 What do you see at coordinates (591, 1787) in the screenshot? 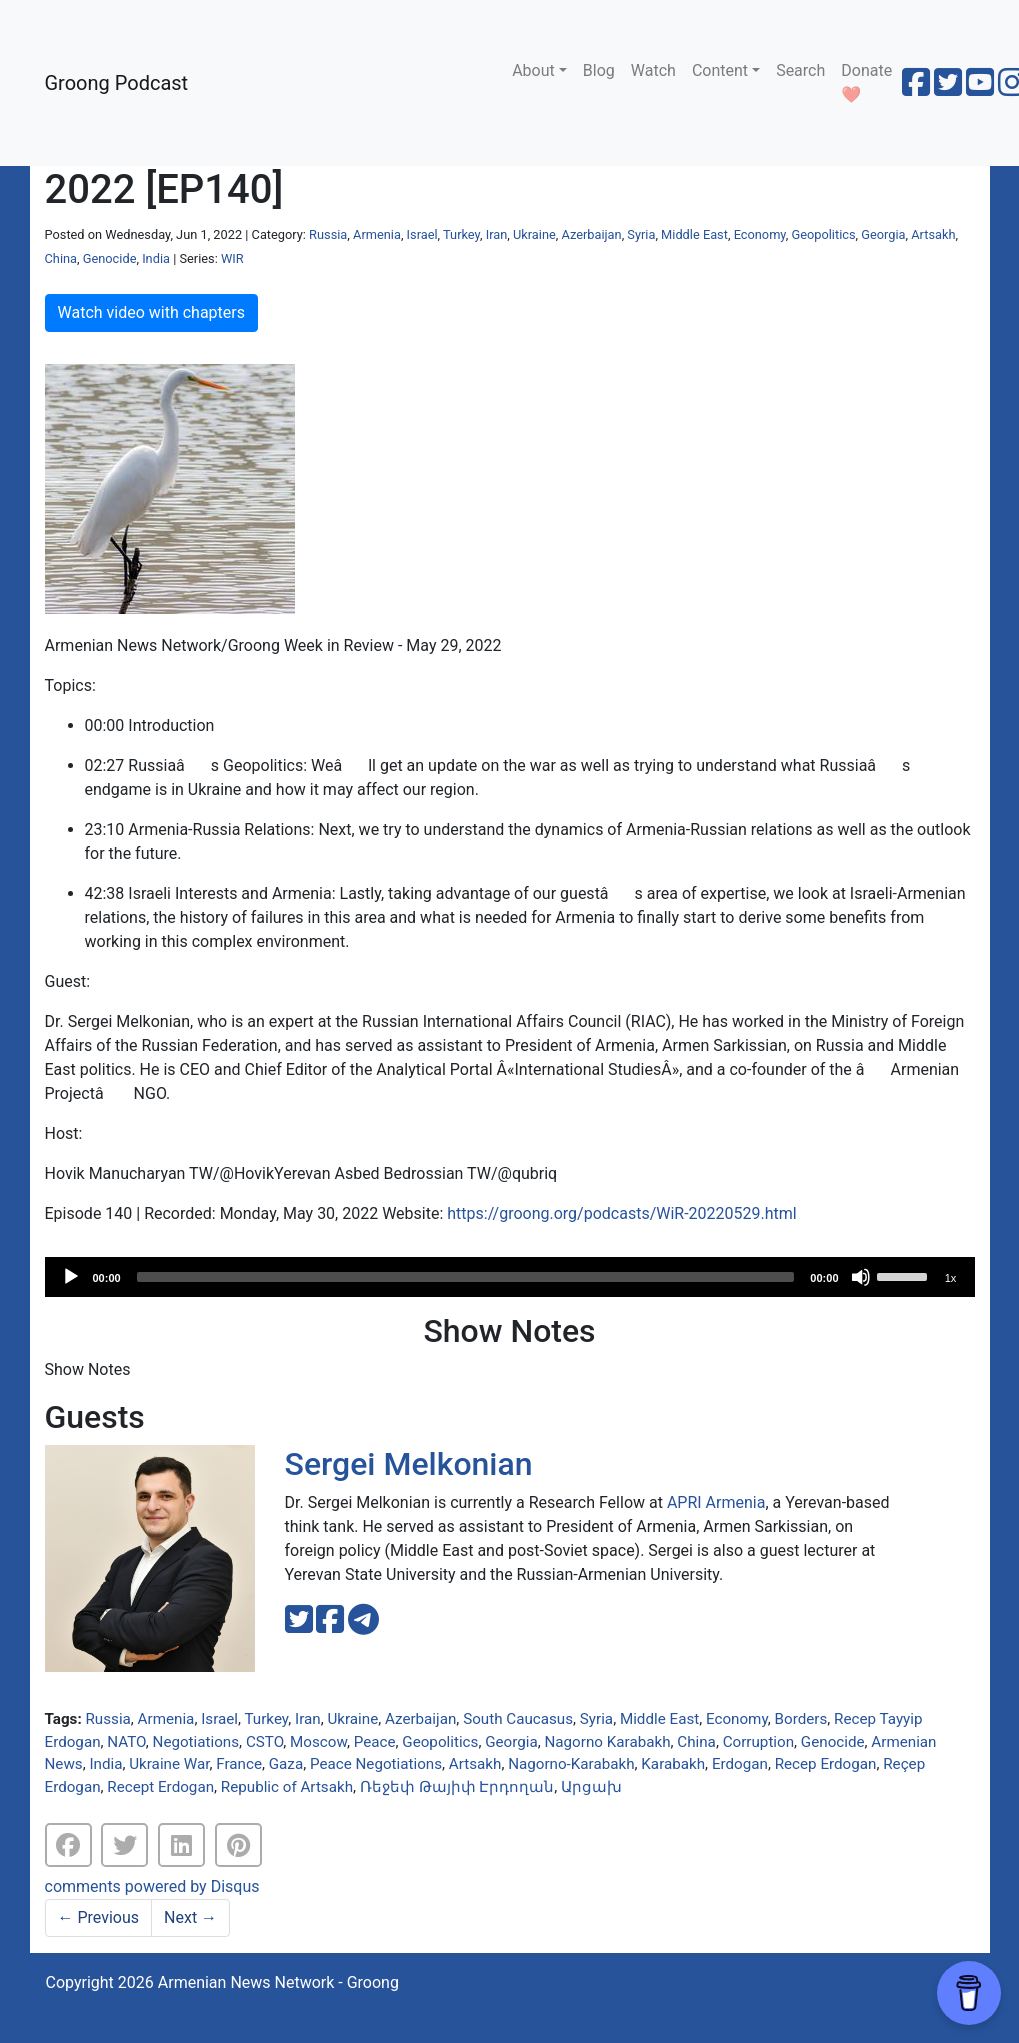
I see `Արցախ` at bounding box center [591, 1787].